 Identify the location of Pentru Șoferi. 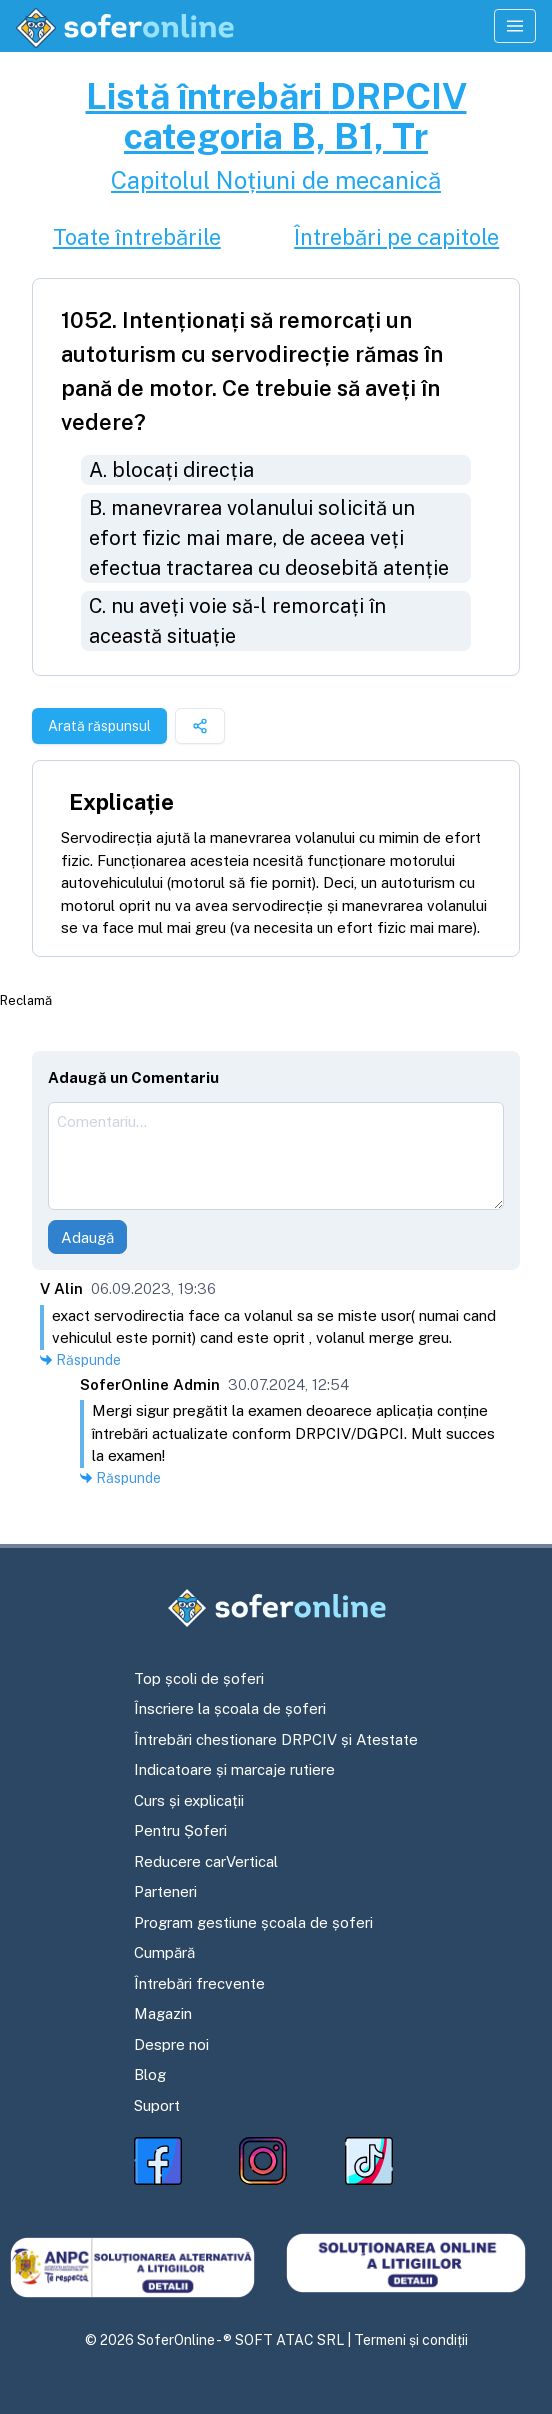
(180, 1830).